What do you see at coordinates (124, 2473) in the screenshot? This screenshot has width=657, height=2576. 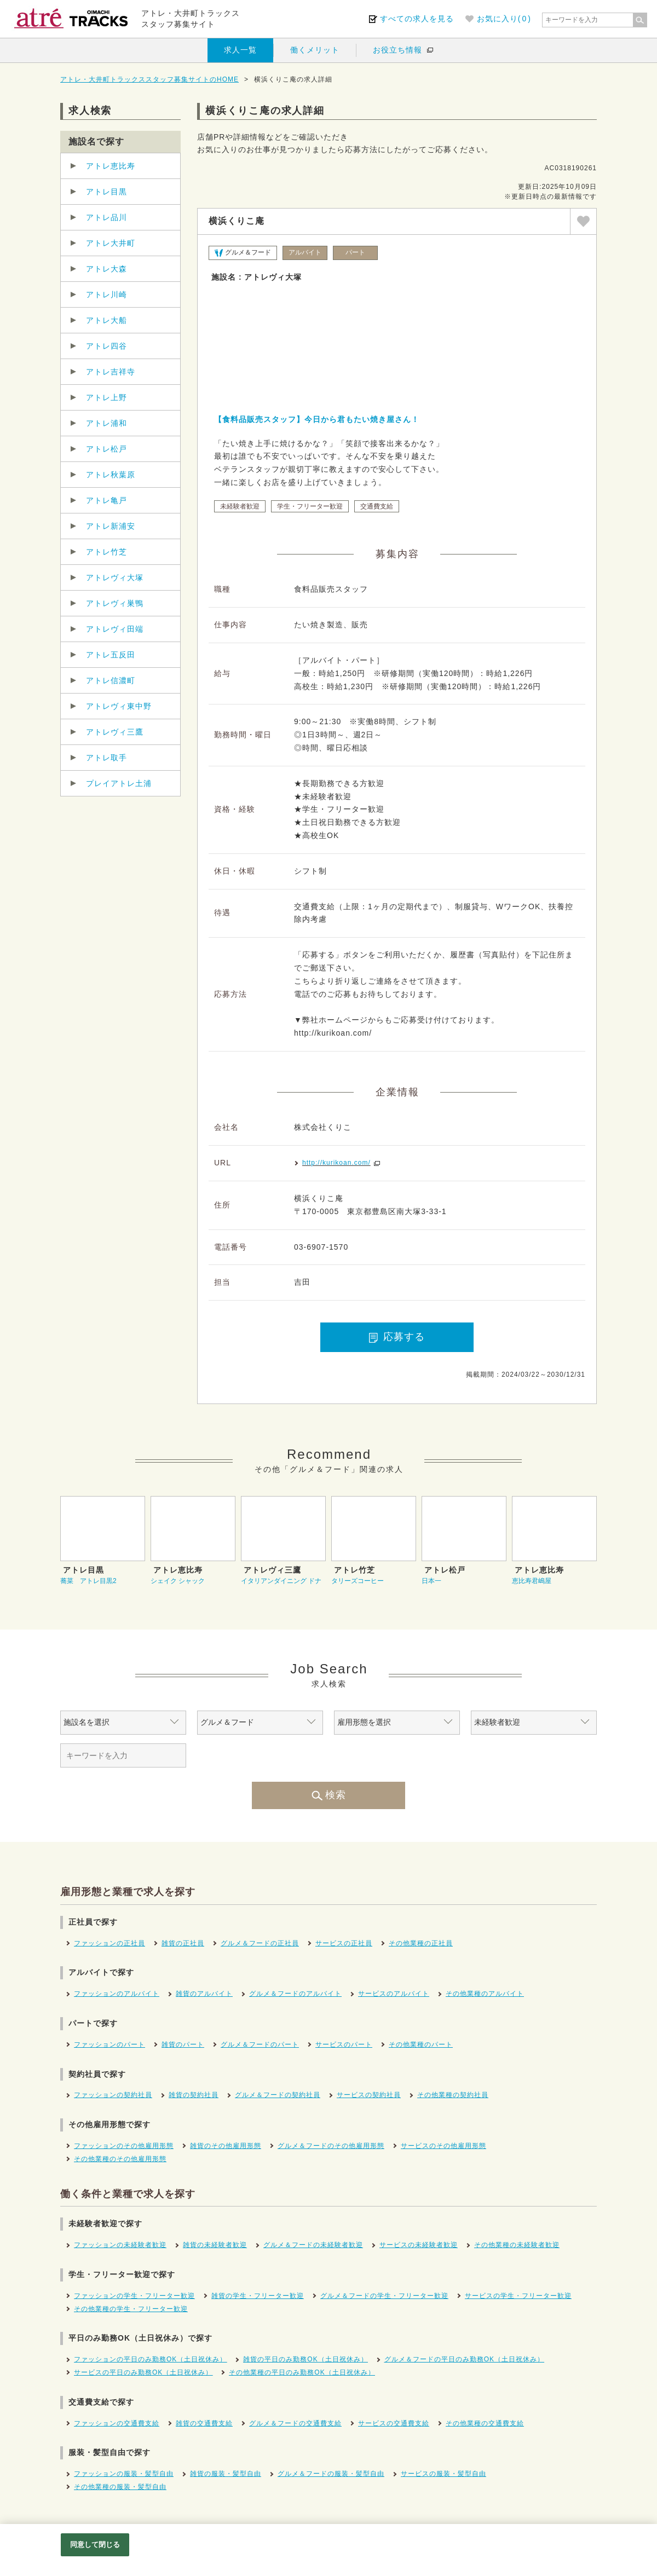 I see `ファッションの服装・髪型自由` at bounding box center [124, 2473].